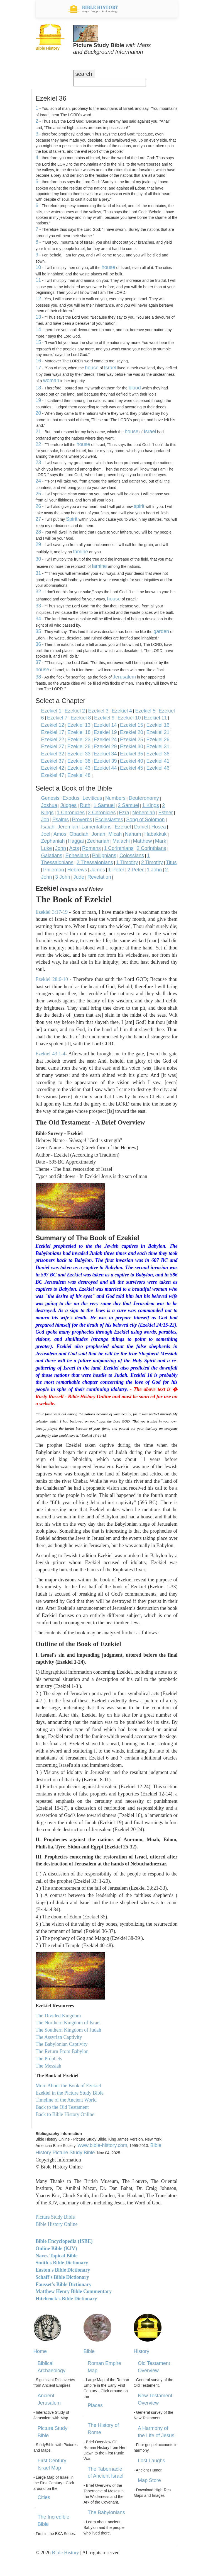 This screenshot has height=2576, width=213. Describe the element at coordinates (65, 2552) in the screenshot. I see `Bible History` at that location.